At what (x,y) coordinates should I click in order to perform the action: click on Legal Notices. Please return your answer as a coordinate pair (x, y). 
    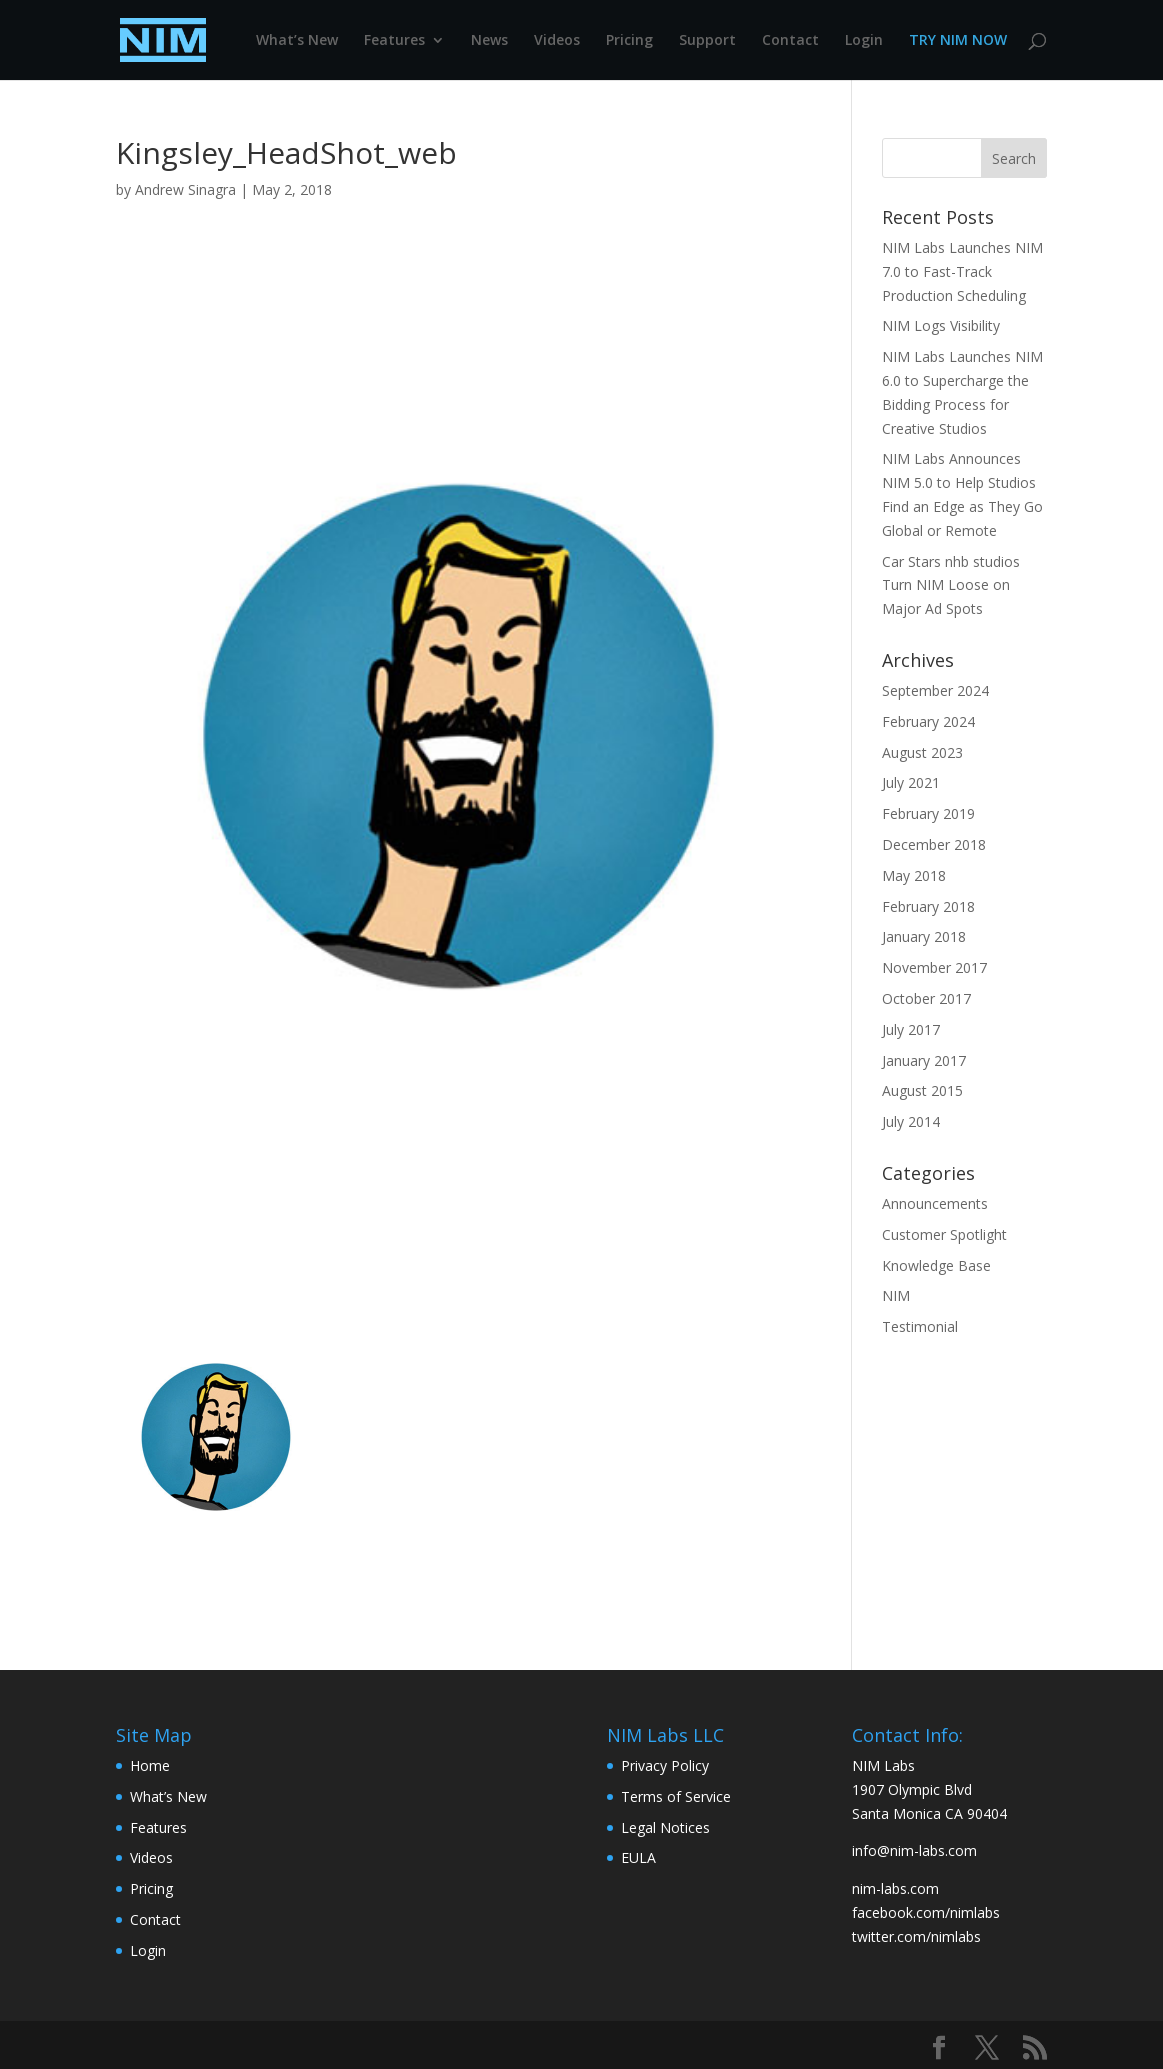
    Looking at the image, I should click on (665, 1827).